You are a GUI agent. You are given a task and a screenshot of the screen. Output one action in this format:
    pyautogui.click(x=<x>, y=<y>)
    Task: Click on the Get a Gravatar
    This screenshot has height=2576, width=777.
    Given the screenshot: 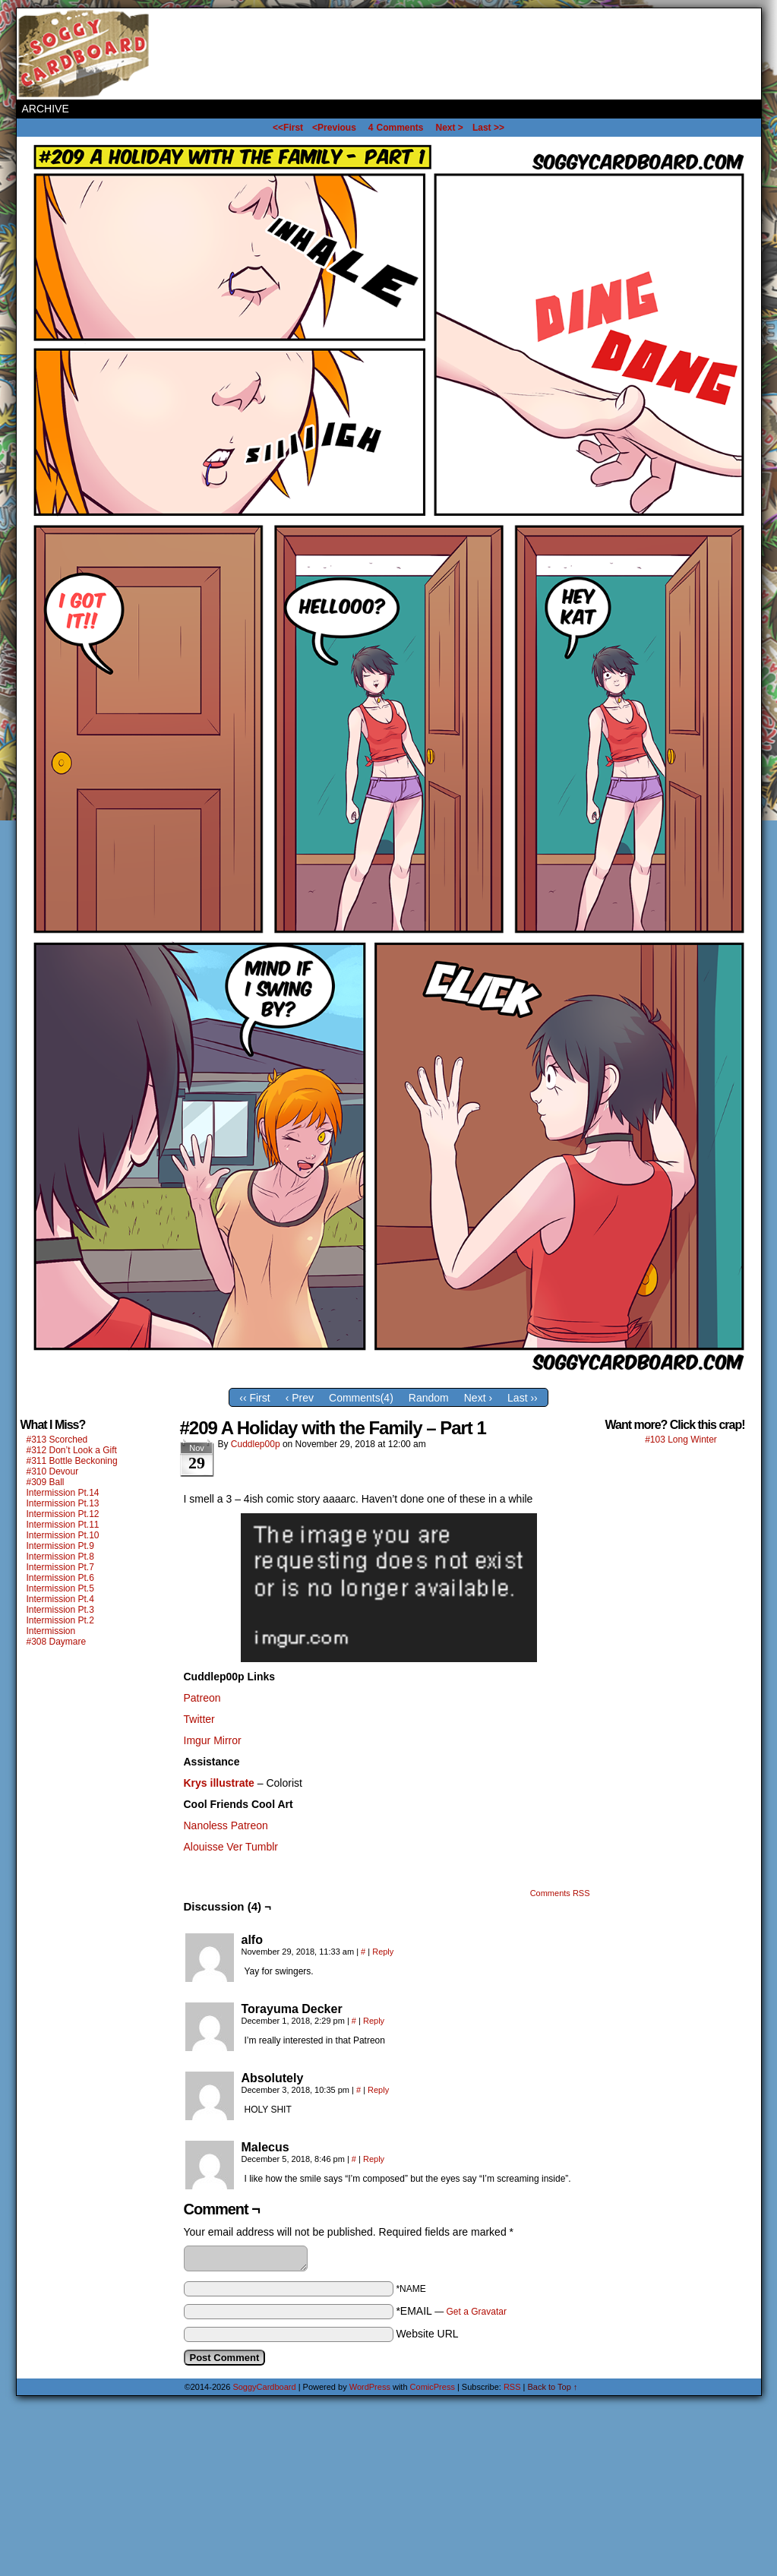 What is the action you would take?
    pyautogui.click(x=477, y=2311)
    